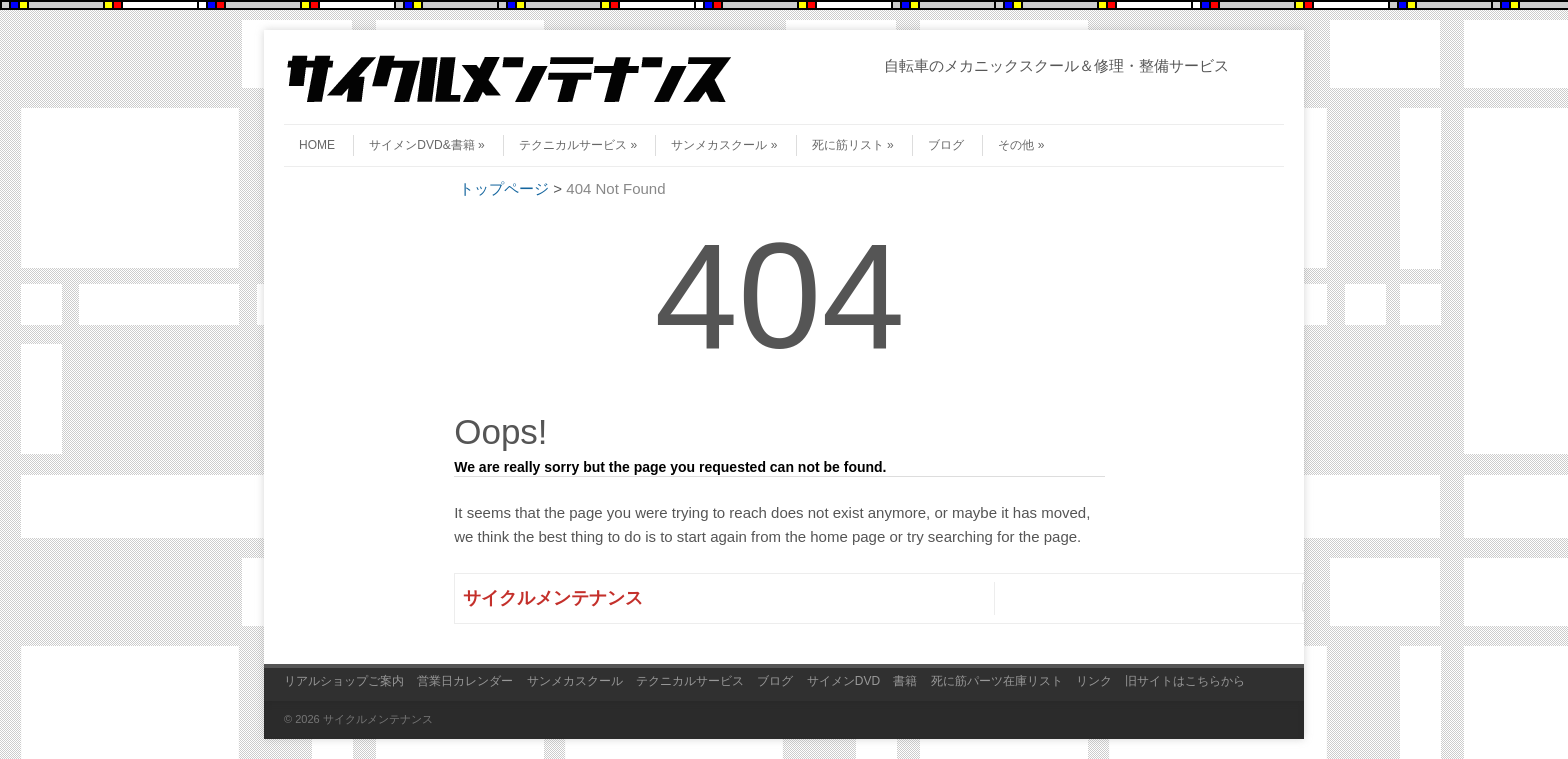 The height and width of the screenshot is (759, 1568). Describe the element at coordinates (843, 681) in the screenshot. I see `サイメンDVD` at that location.